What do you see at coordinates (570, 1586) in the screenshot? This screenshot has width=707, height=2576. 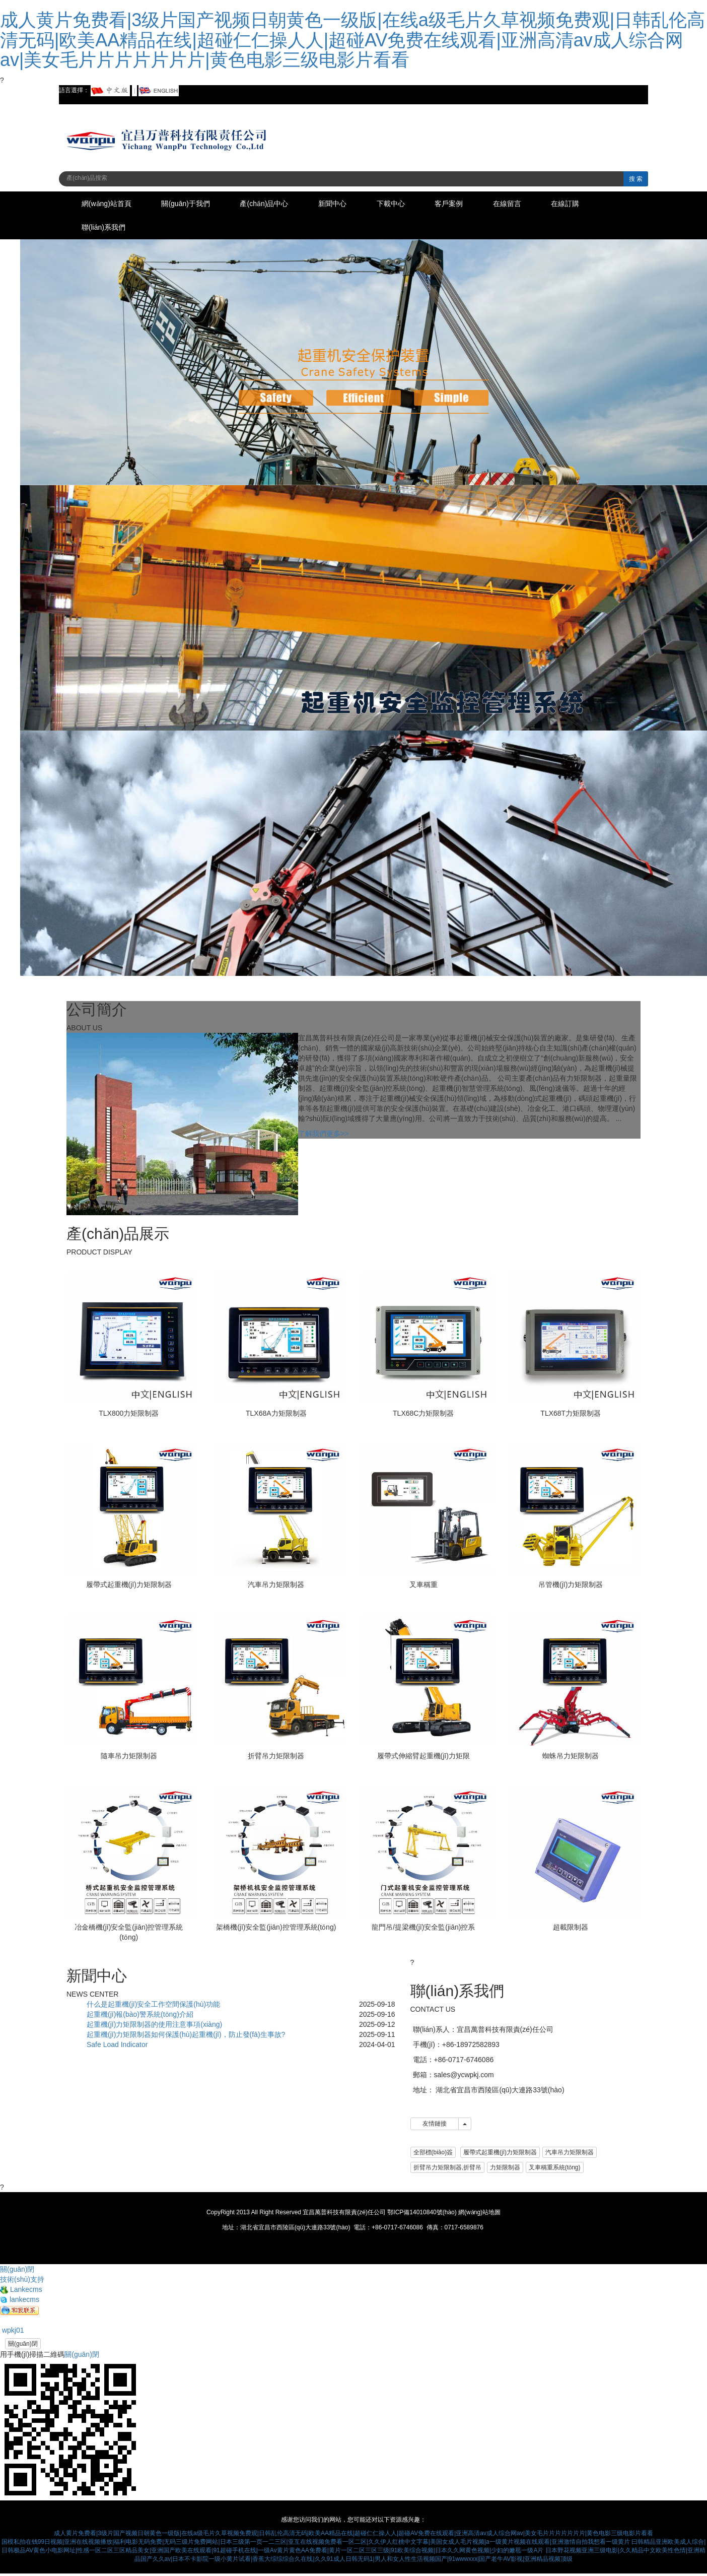 I see `吊管機(jī)力矩限制器` at bounding box center [570, 1586].